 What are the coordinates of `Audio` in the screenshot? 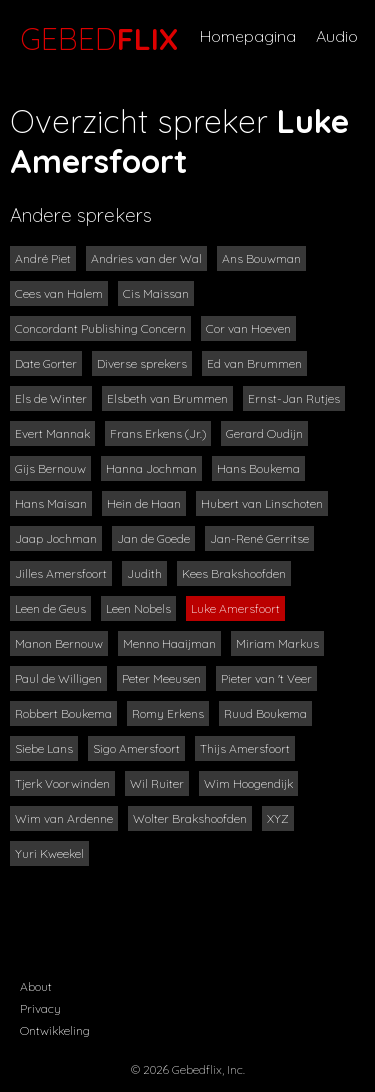 It's located at (337, 36).